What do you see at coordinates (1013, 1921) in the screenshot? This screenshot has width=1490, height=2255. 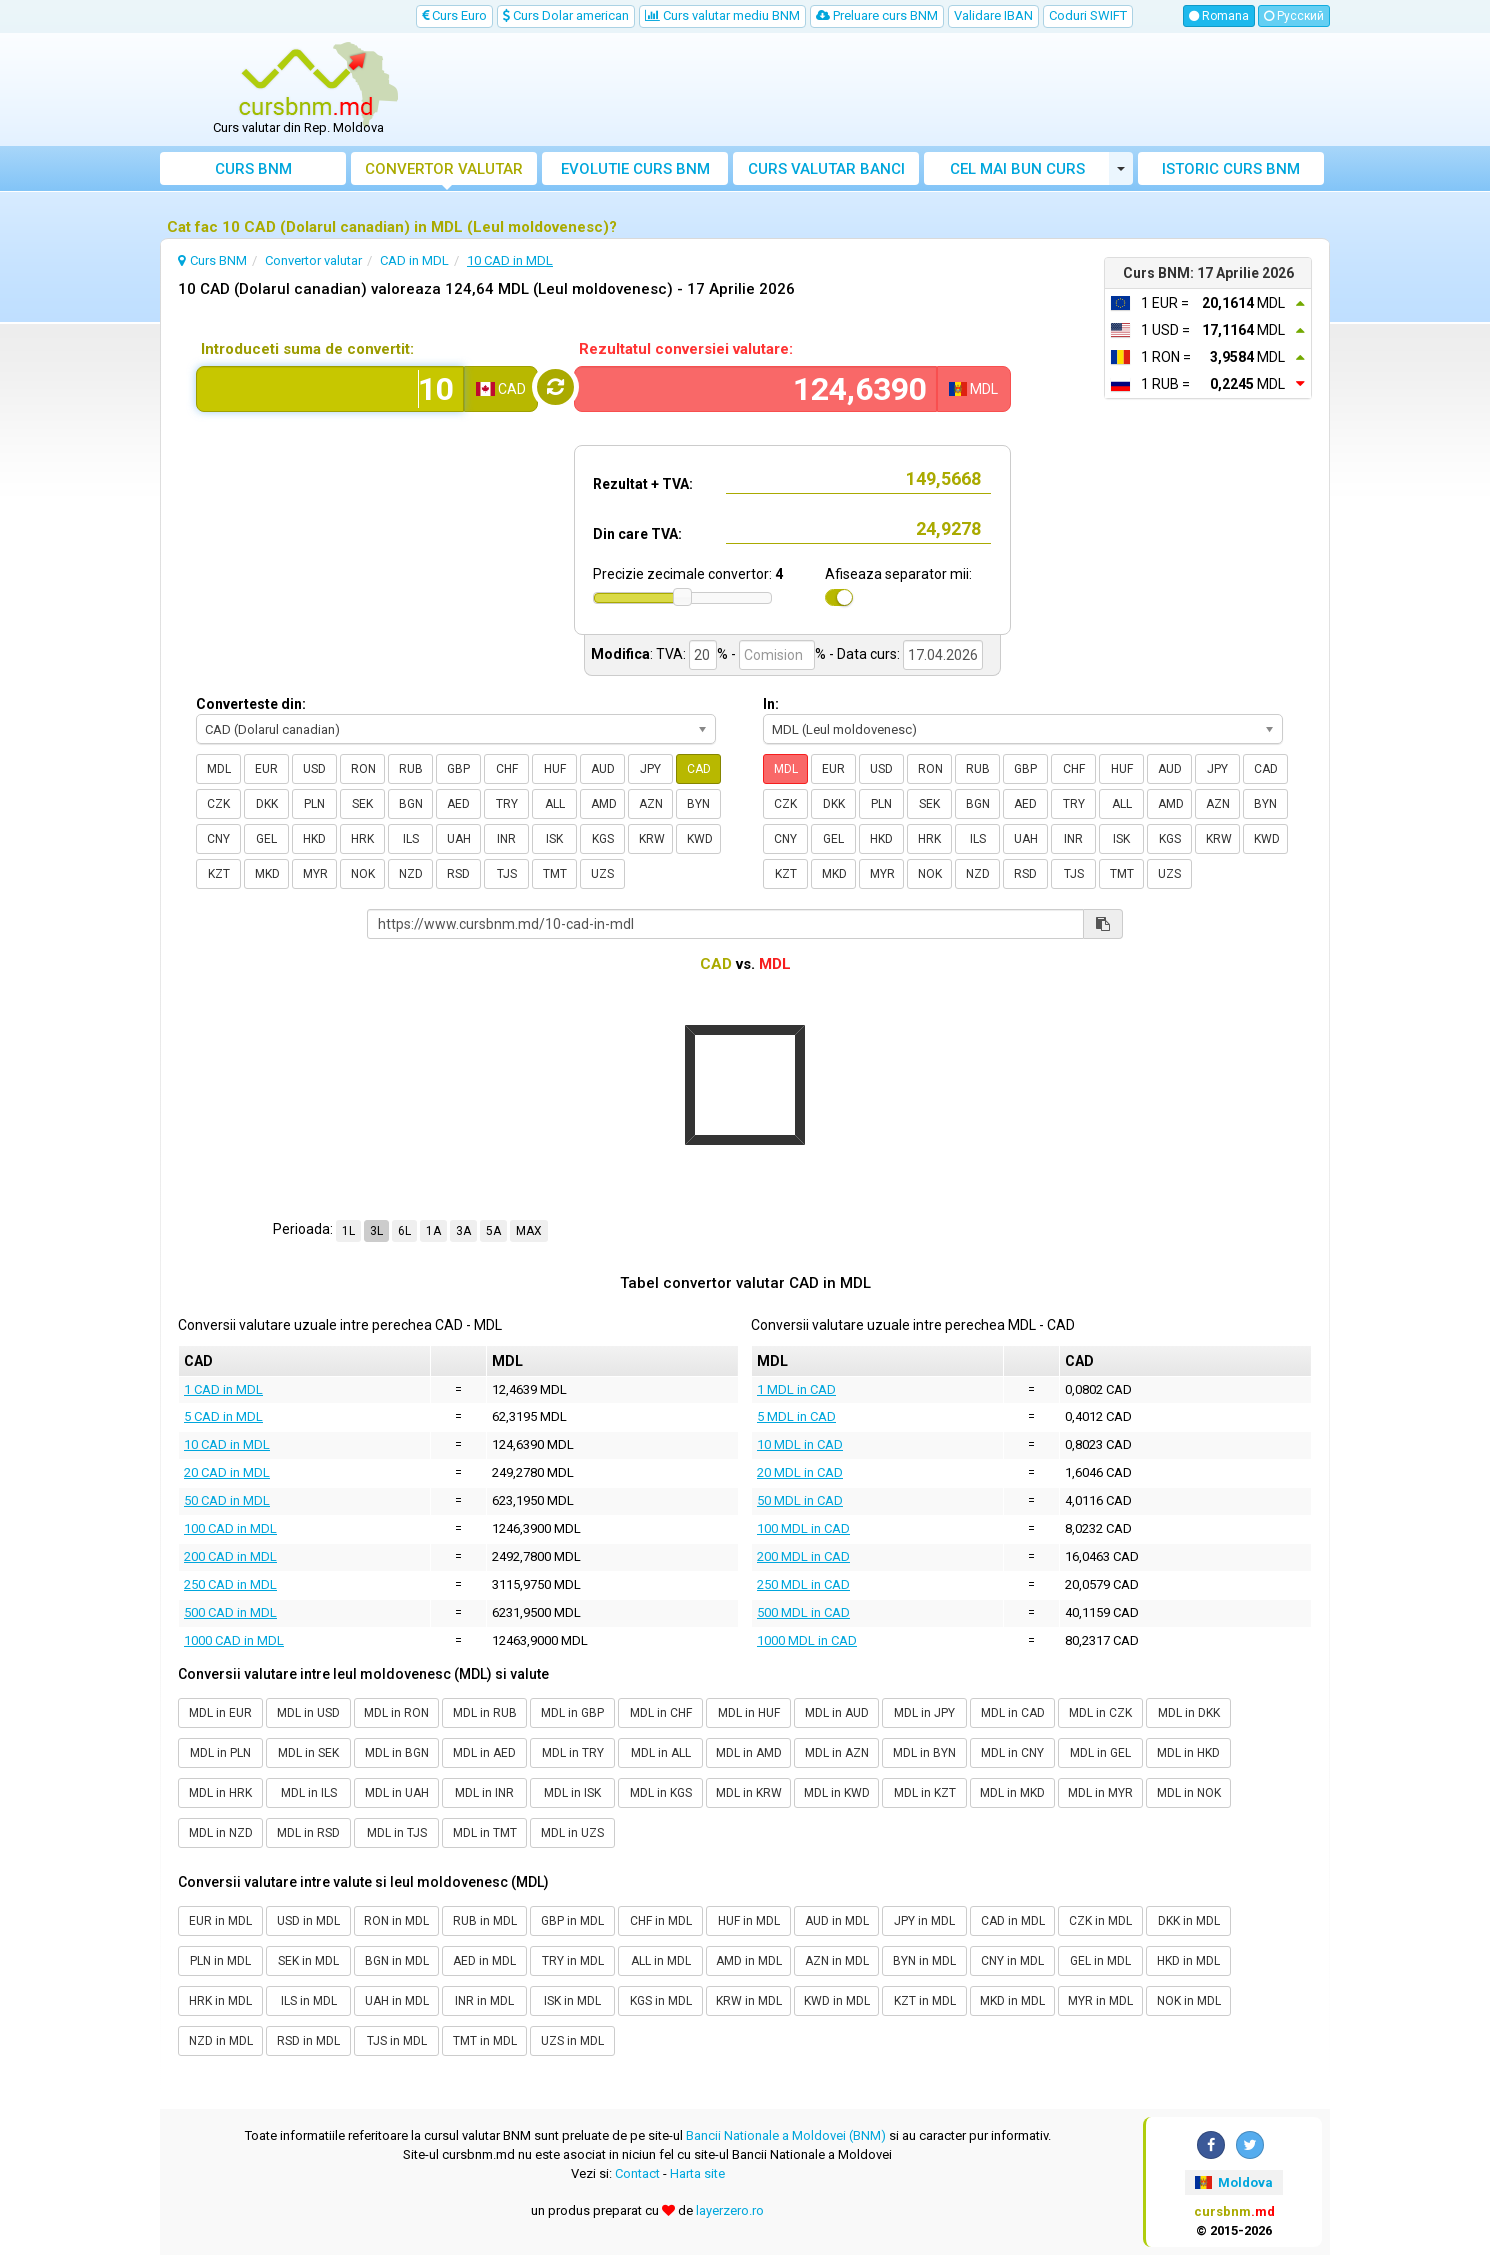 I see `CAD in MDL` at bounding box center [1013, 1921].